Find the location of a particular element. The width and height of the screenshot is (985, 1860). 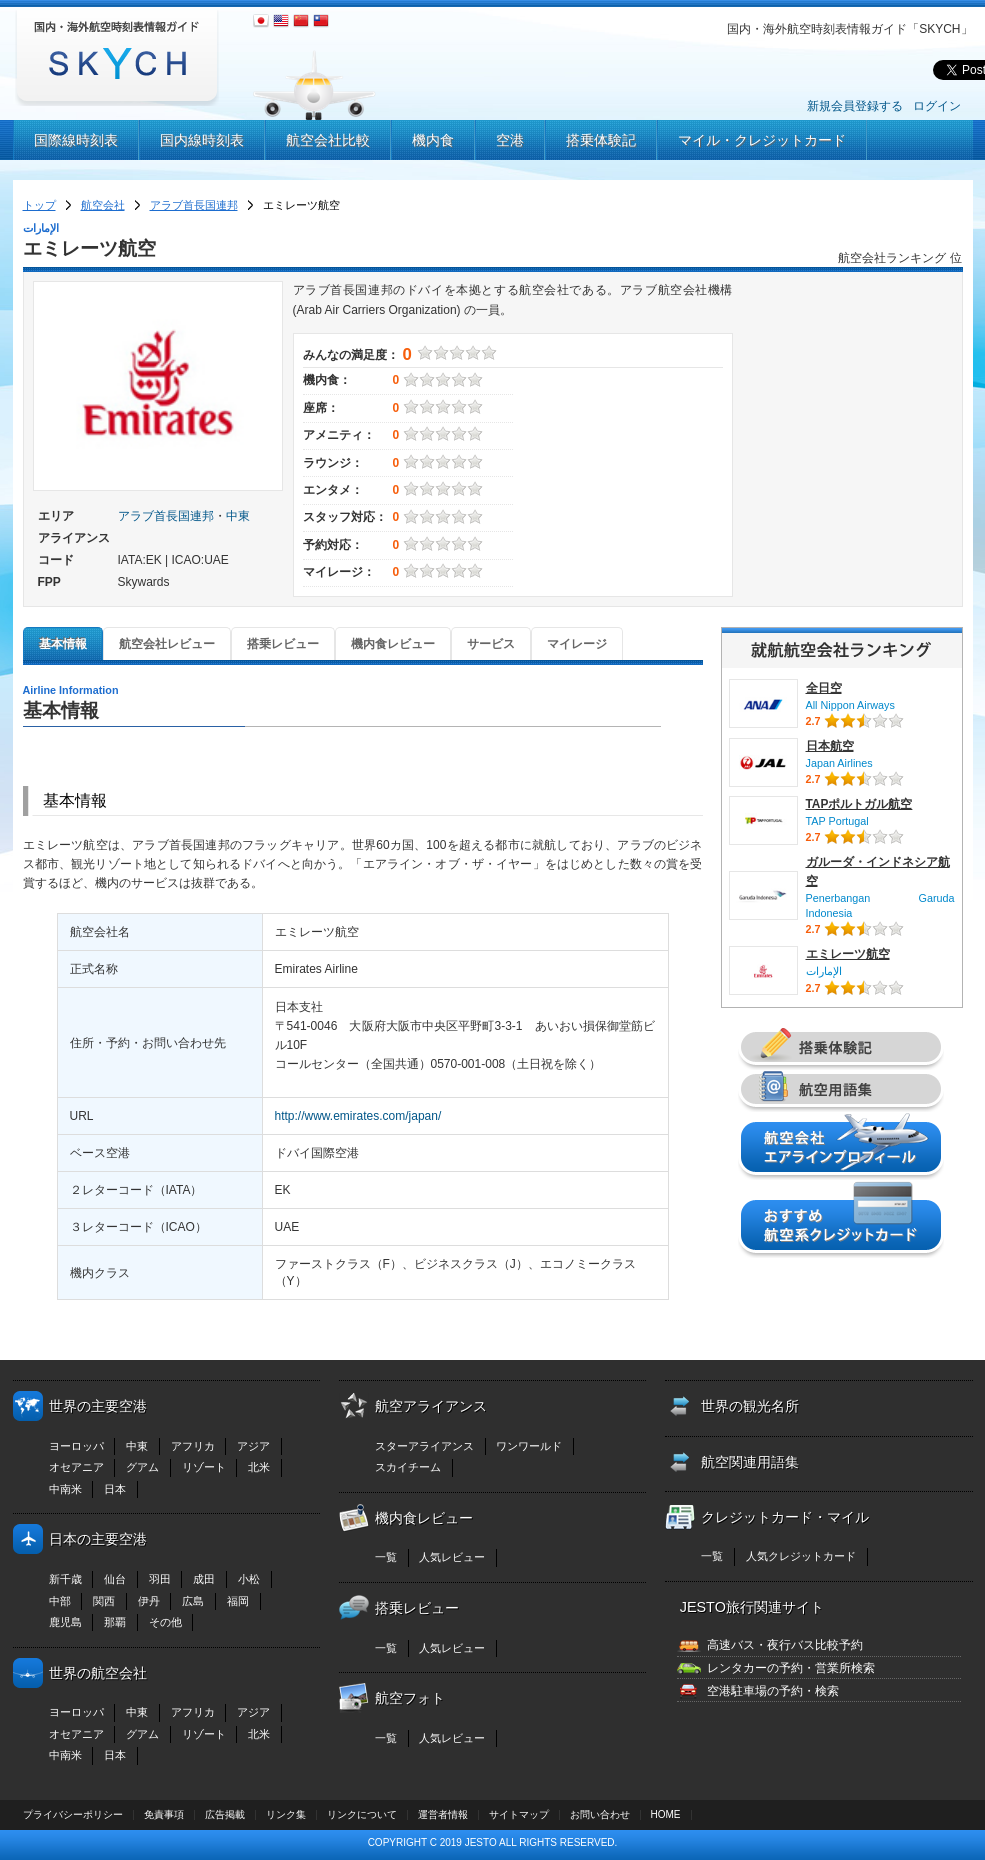

新千歳 is located at coordinates (65, 1579).